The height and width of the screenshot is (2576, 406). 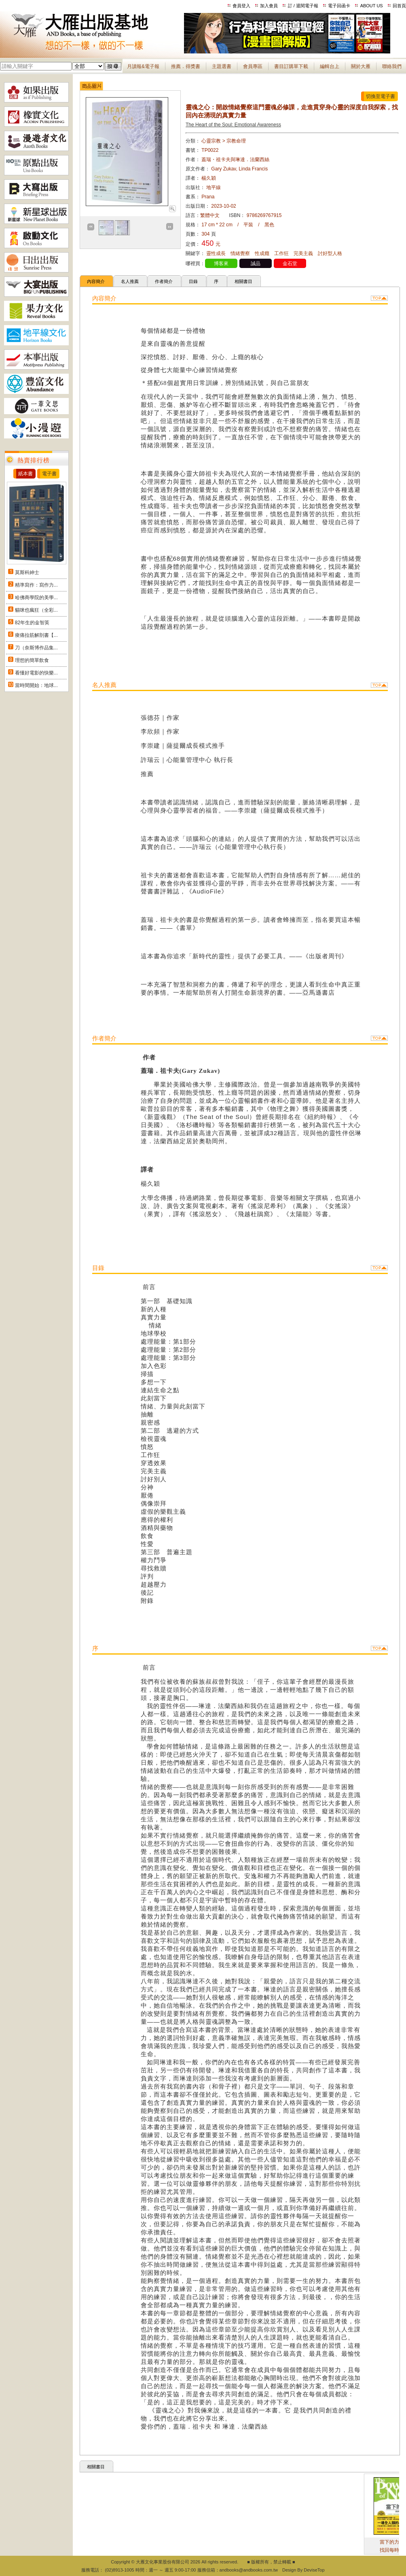 I want to click on andbooks@andbooks.com.tw, so click(x=249, y=2569).